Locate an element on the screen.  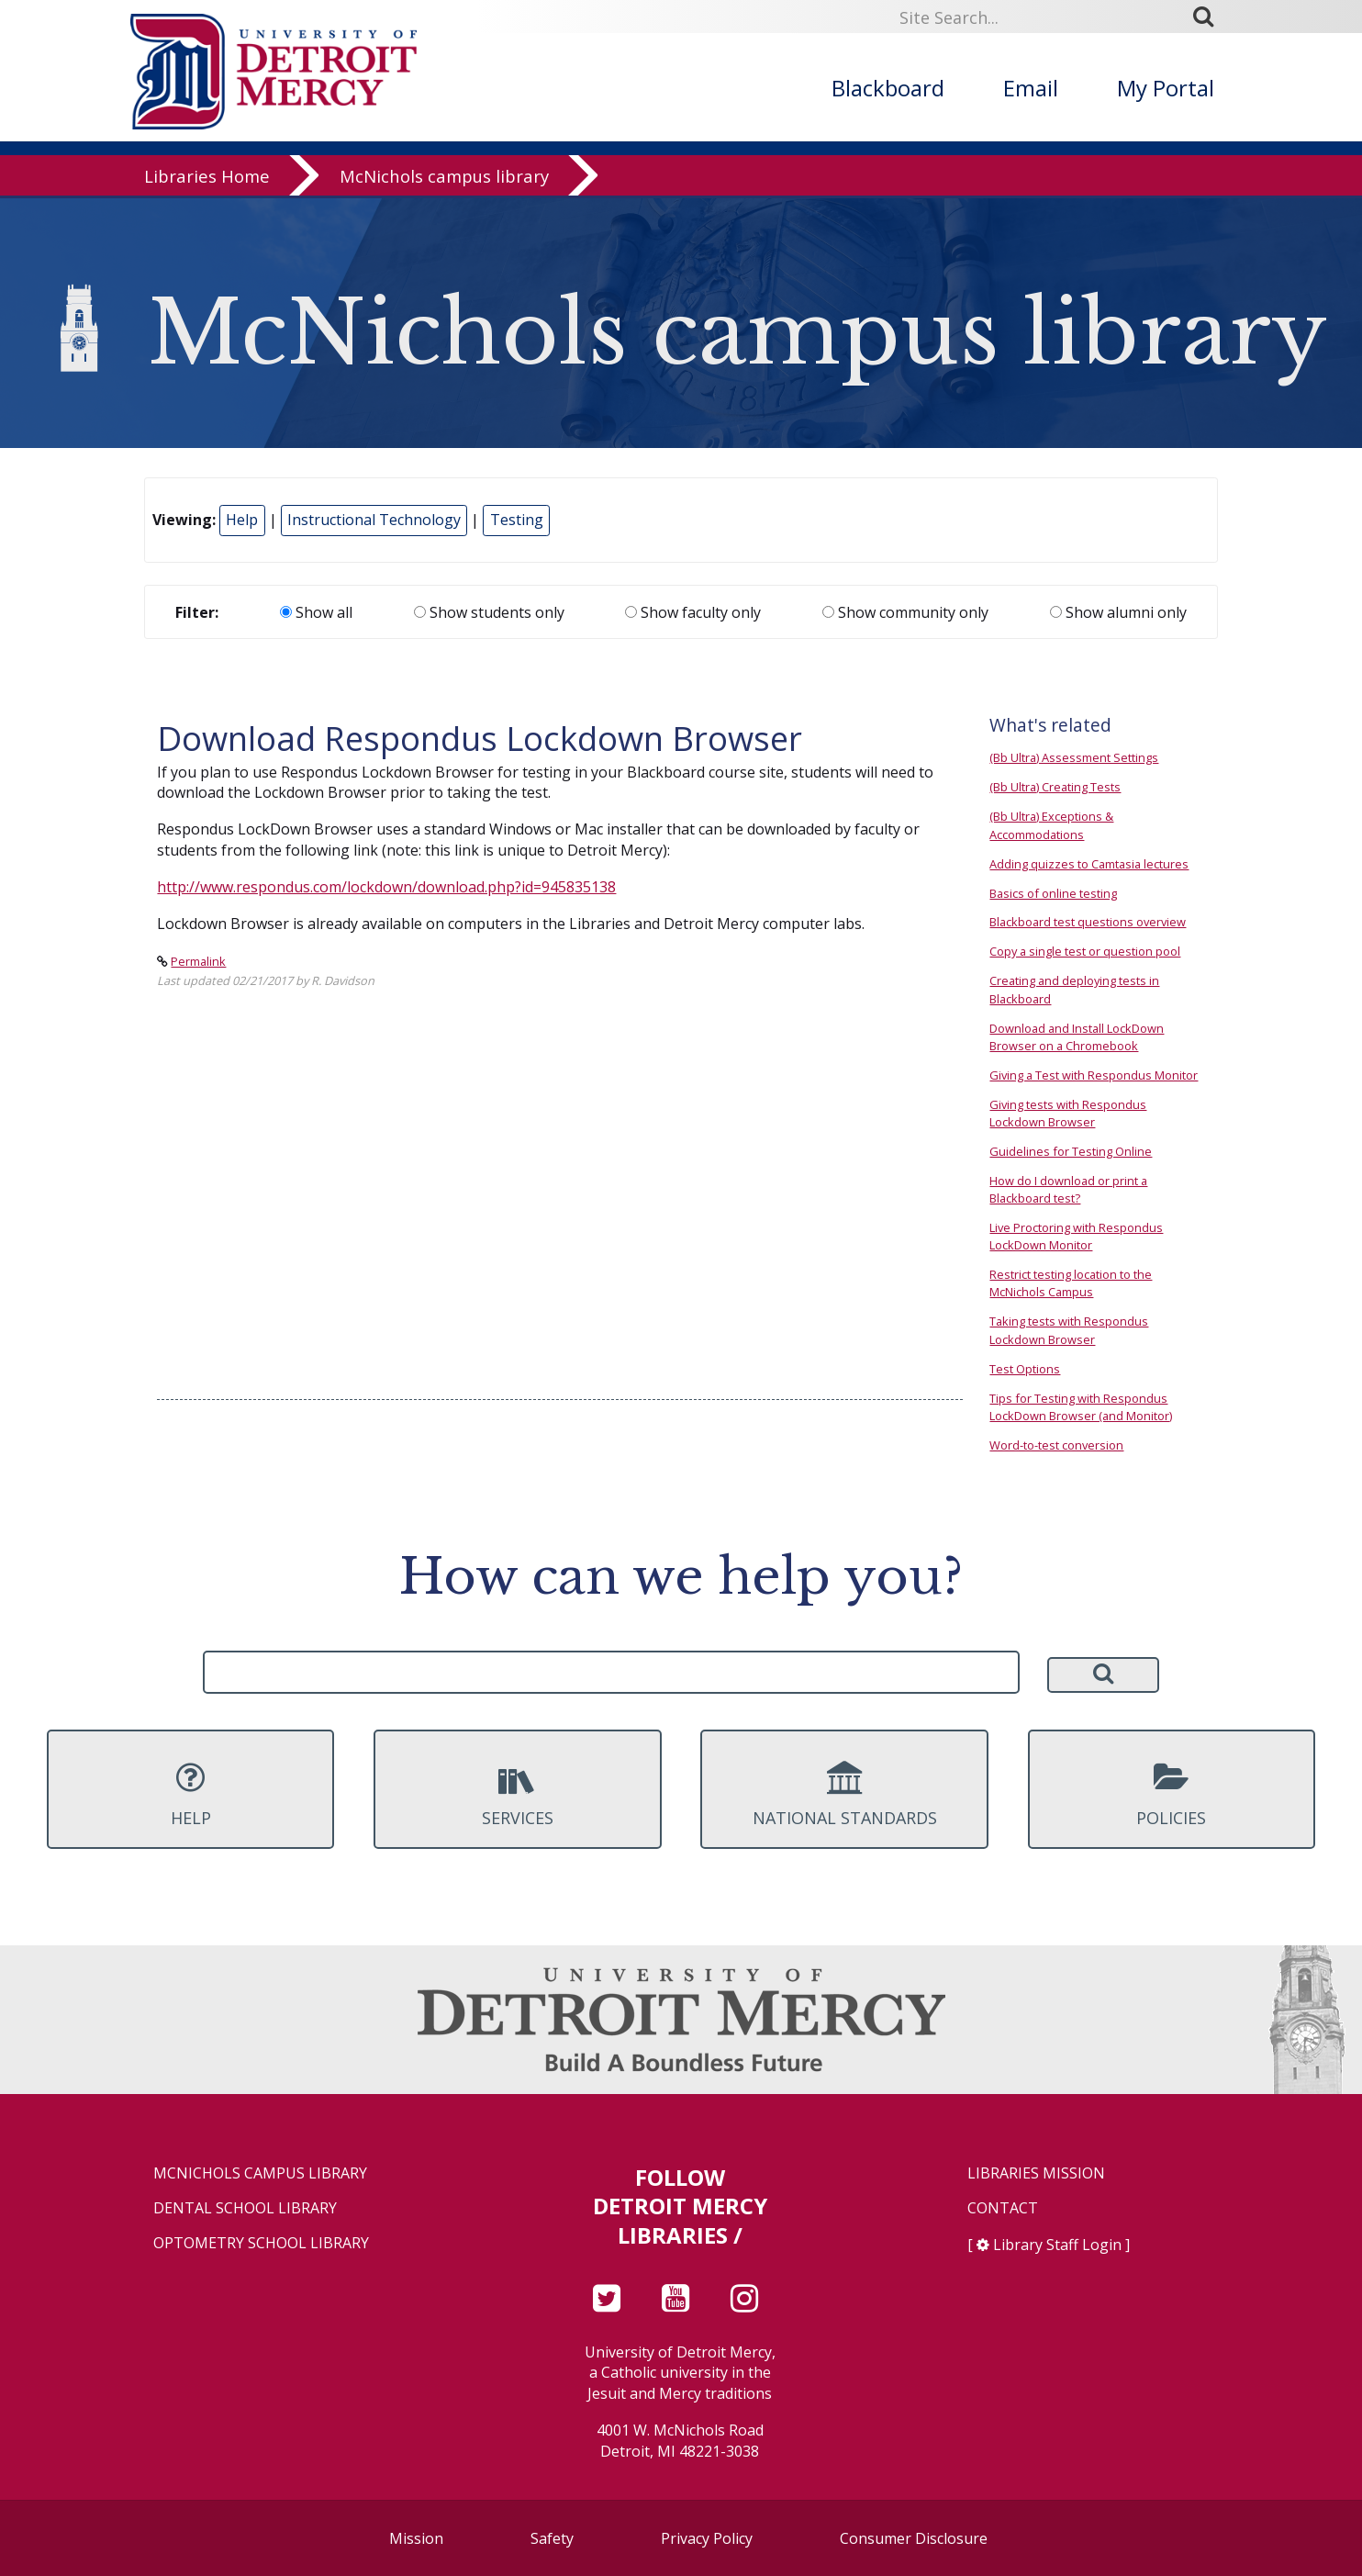
(Bb Ultra) Assessment Settings is located at coordinates (1073, 757).